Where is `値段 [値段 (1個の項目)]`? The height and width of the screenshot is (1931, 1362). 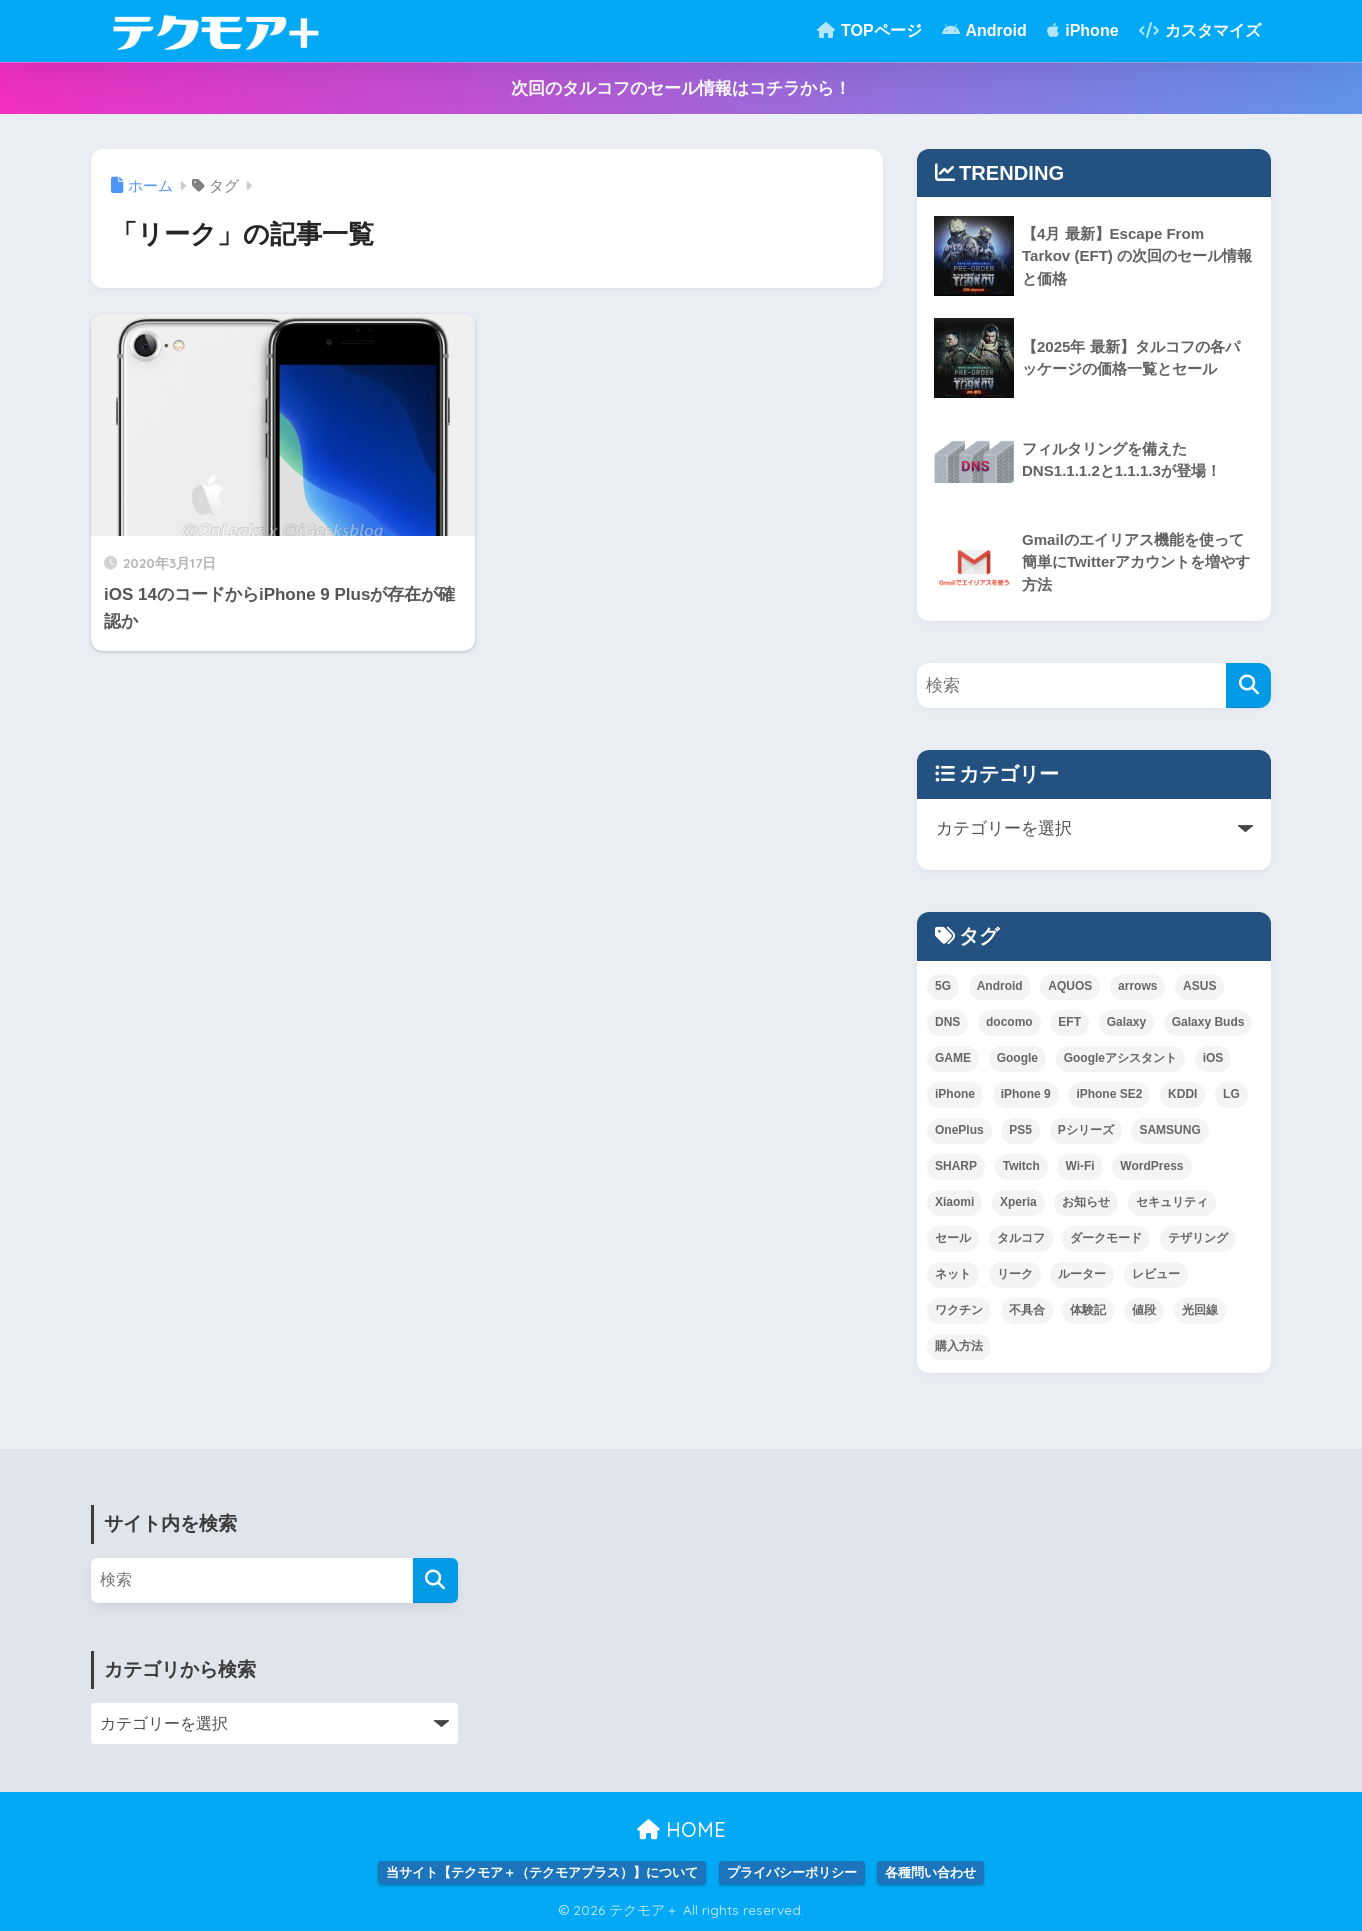
値段 [値段 (1個の項目)] is located at coordinates (1144, 1310).